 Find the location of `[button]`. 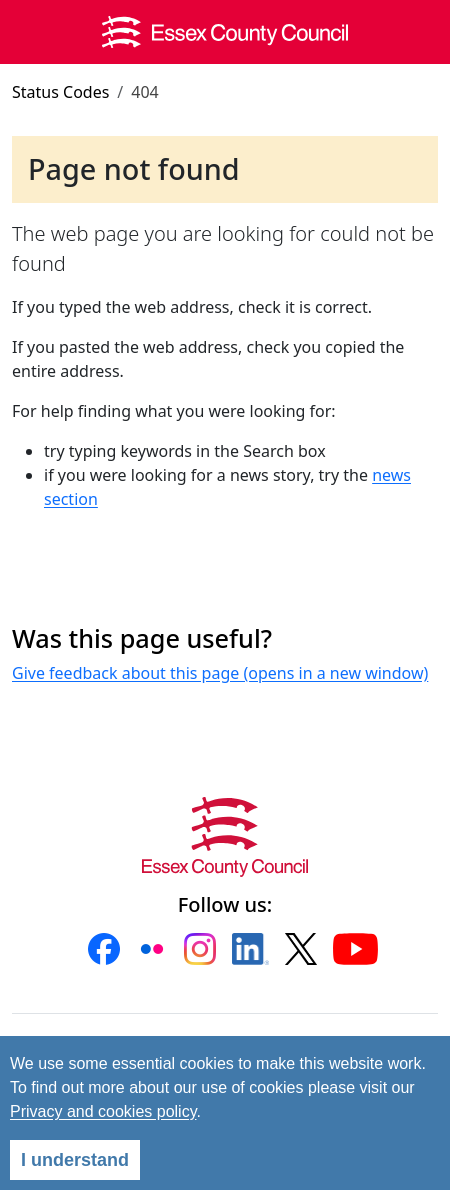

[button] is located at coordinates (104, 949).